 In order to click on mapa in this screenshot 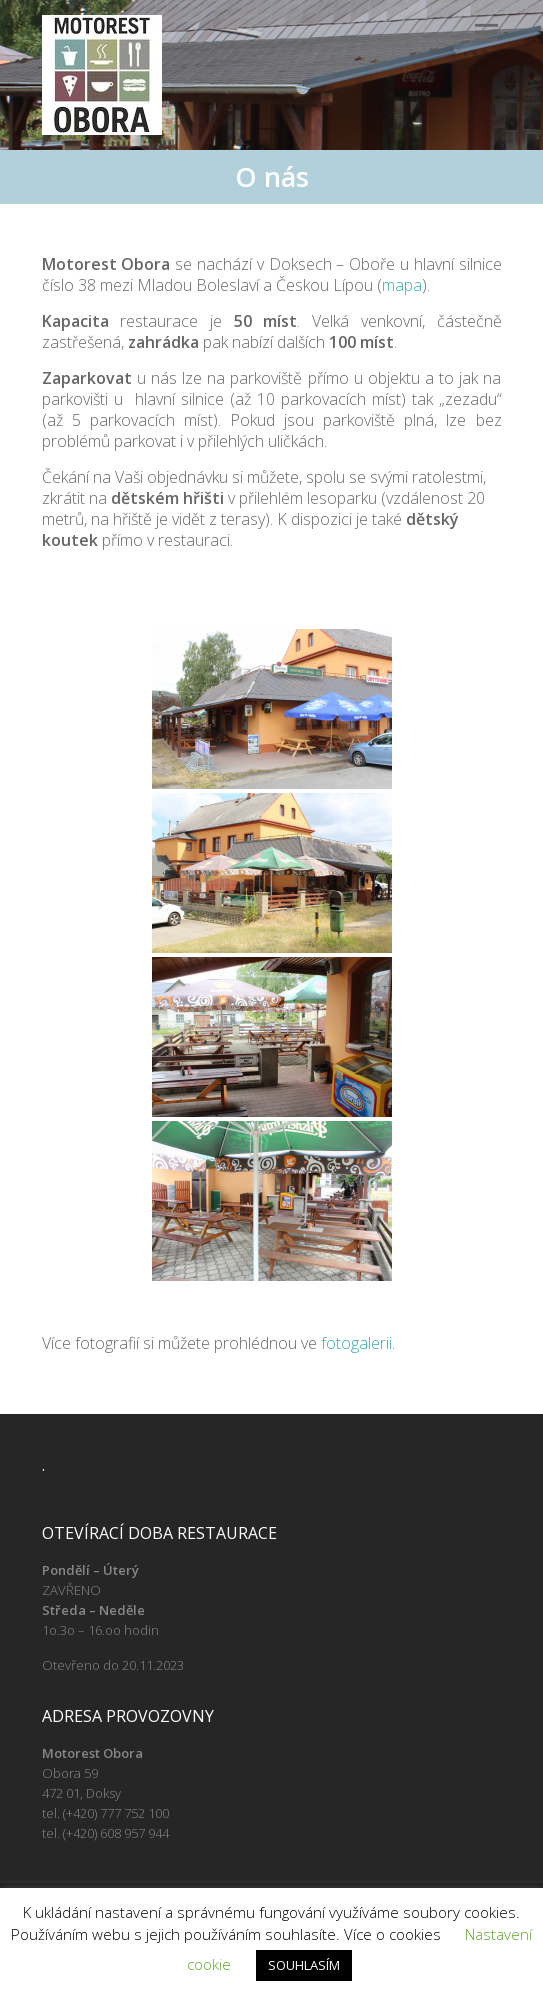, I will do `click(402, 285)`.